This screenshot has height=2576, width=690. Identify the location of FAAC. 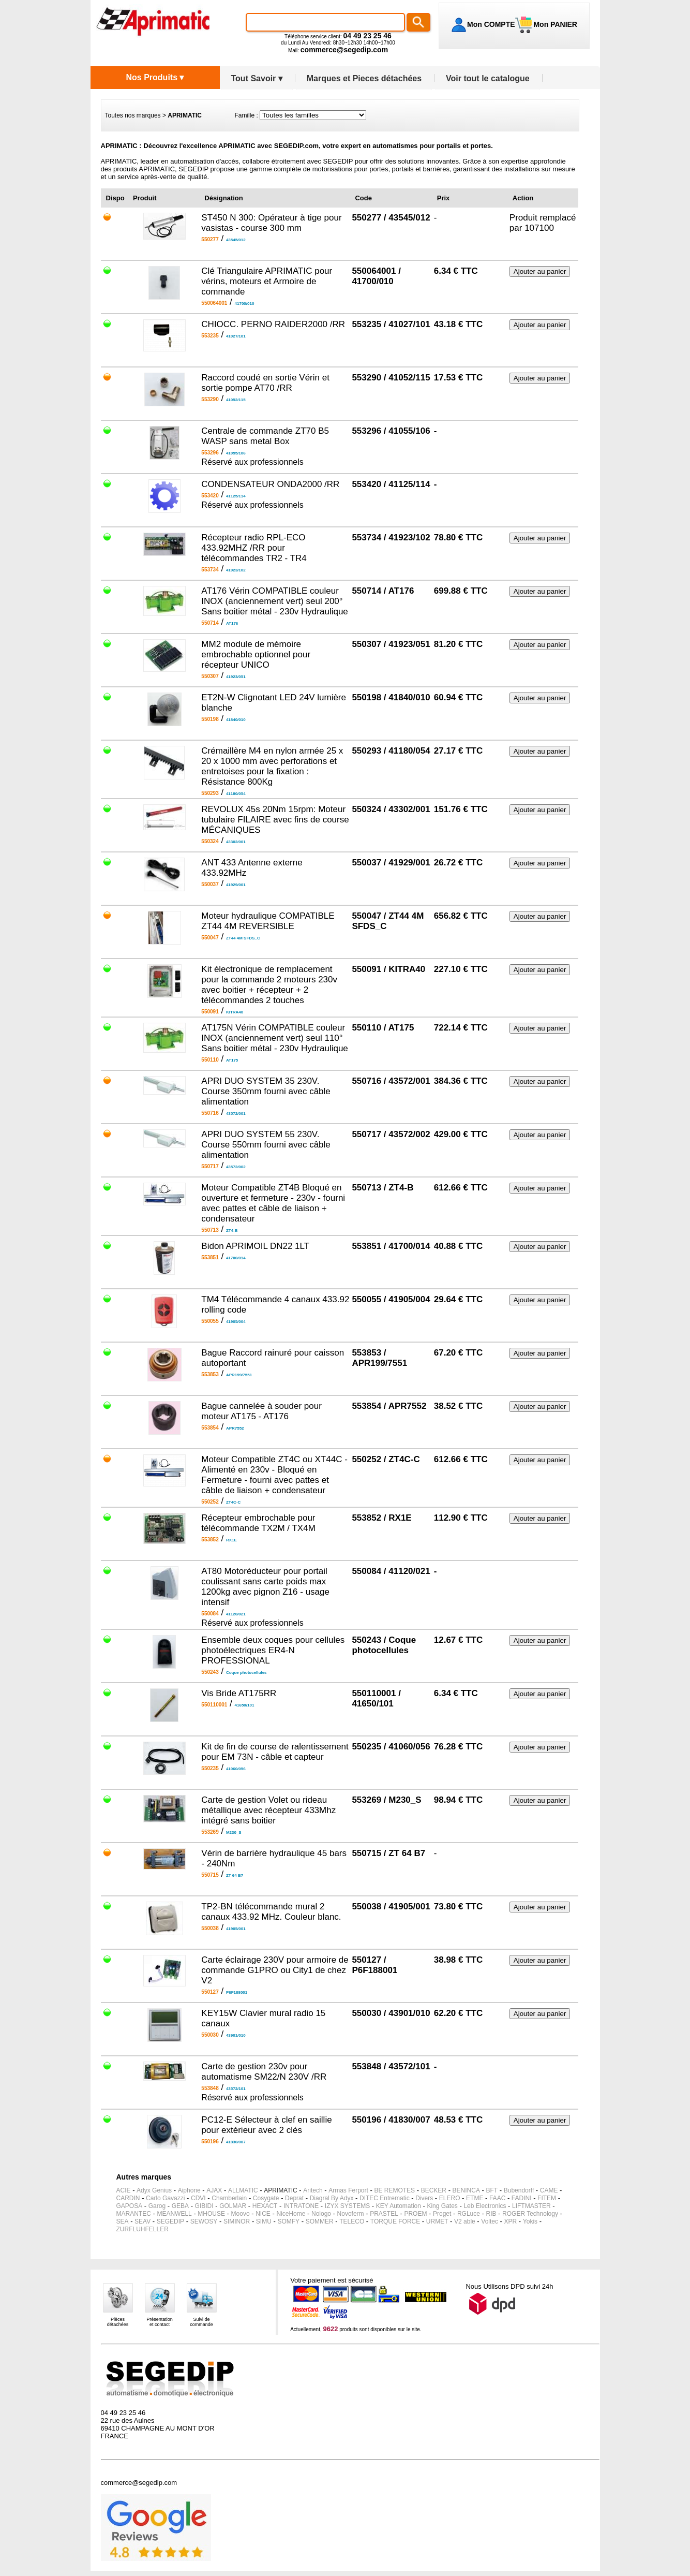
(497, 2198).